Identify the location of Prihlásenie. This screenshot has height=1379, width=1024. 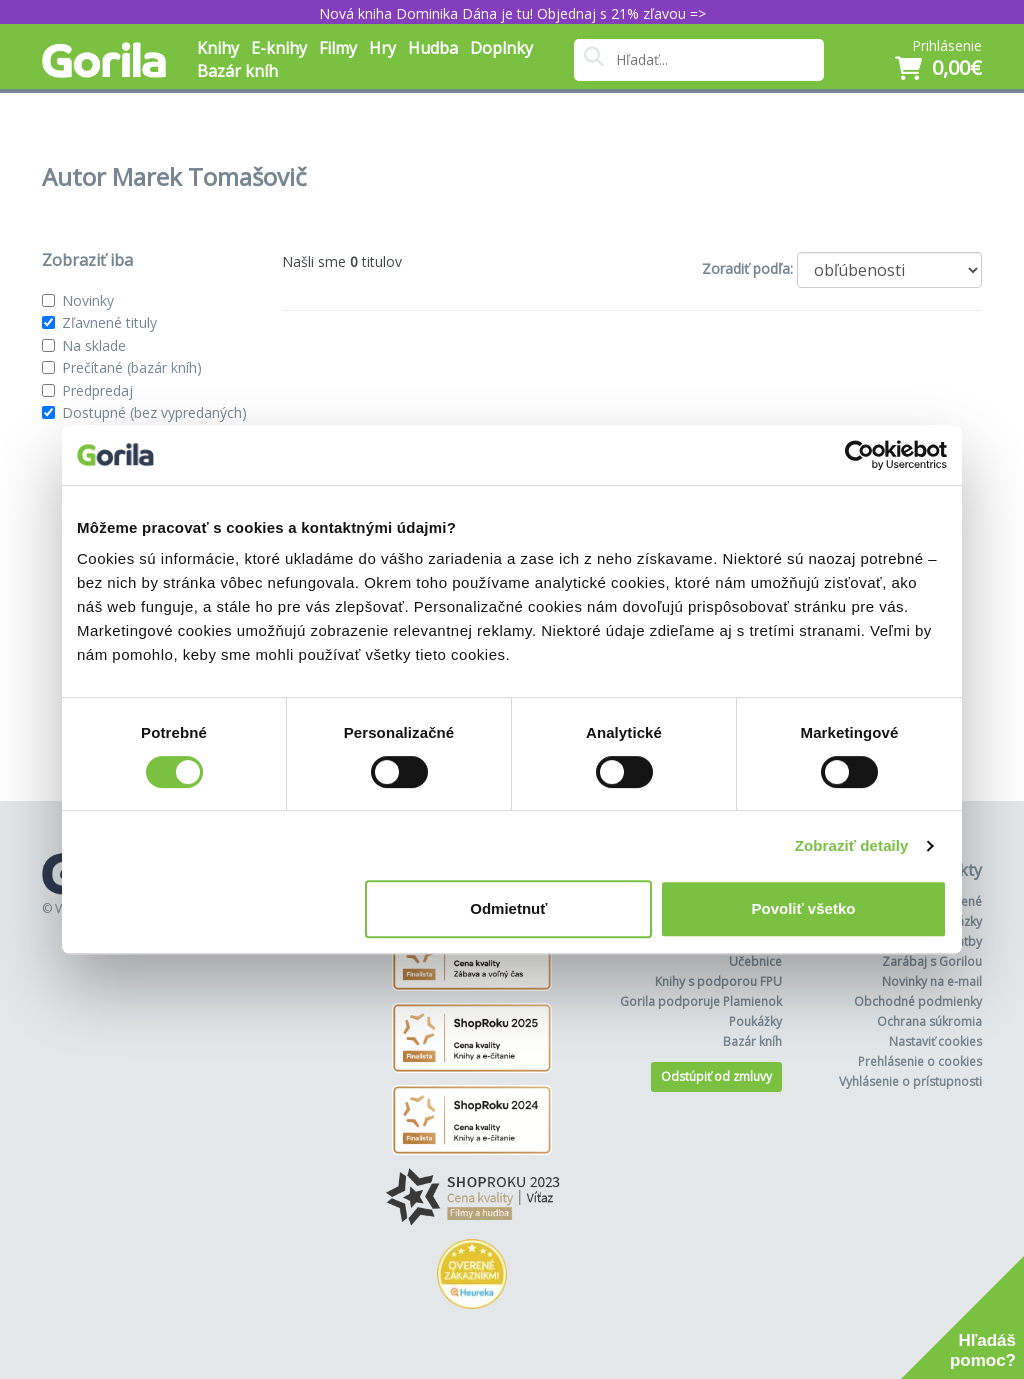
(947, 45).